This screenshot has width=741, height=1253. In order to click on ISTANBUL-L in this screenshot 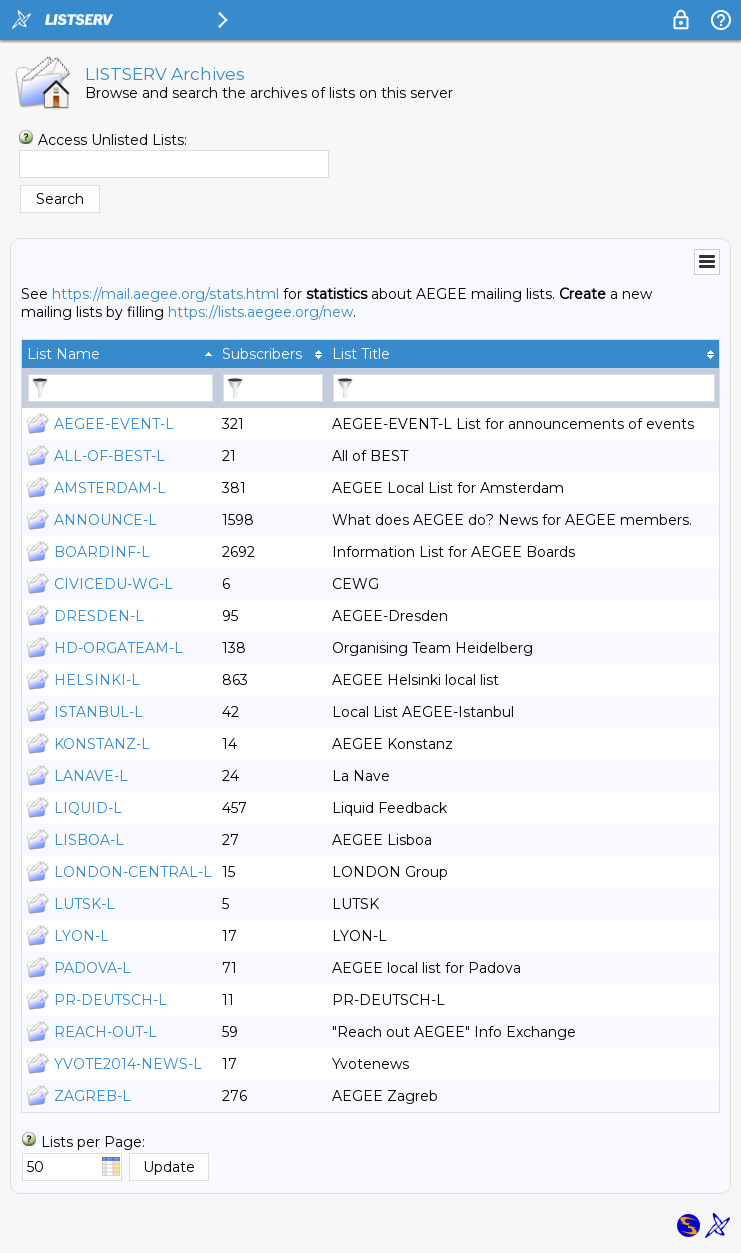, I will do `click(98, 712)`.